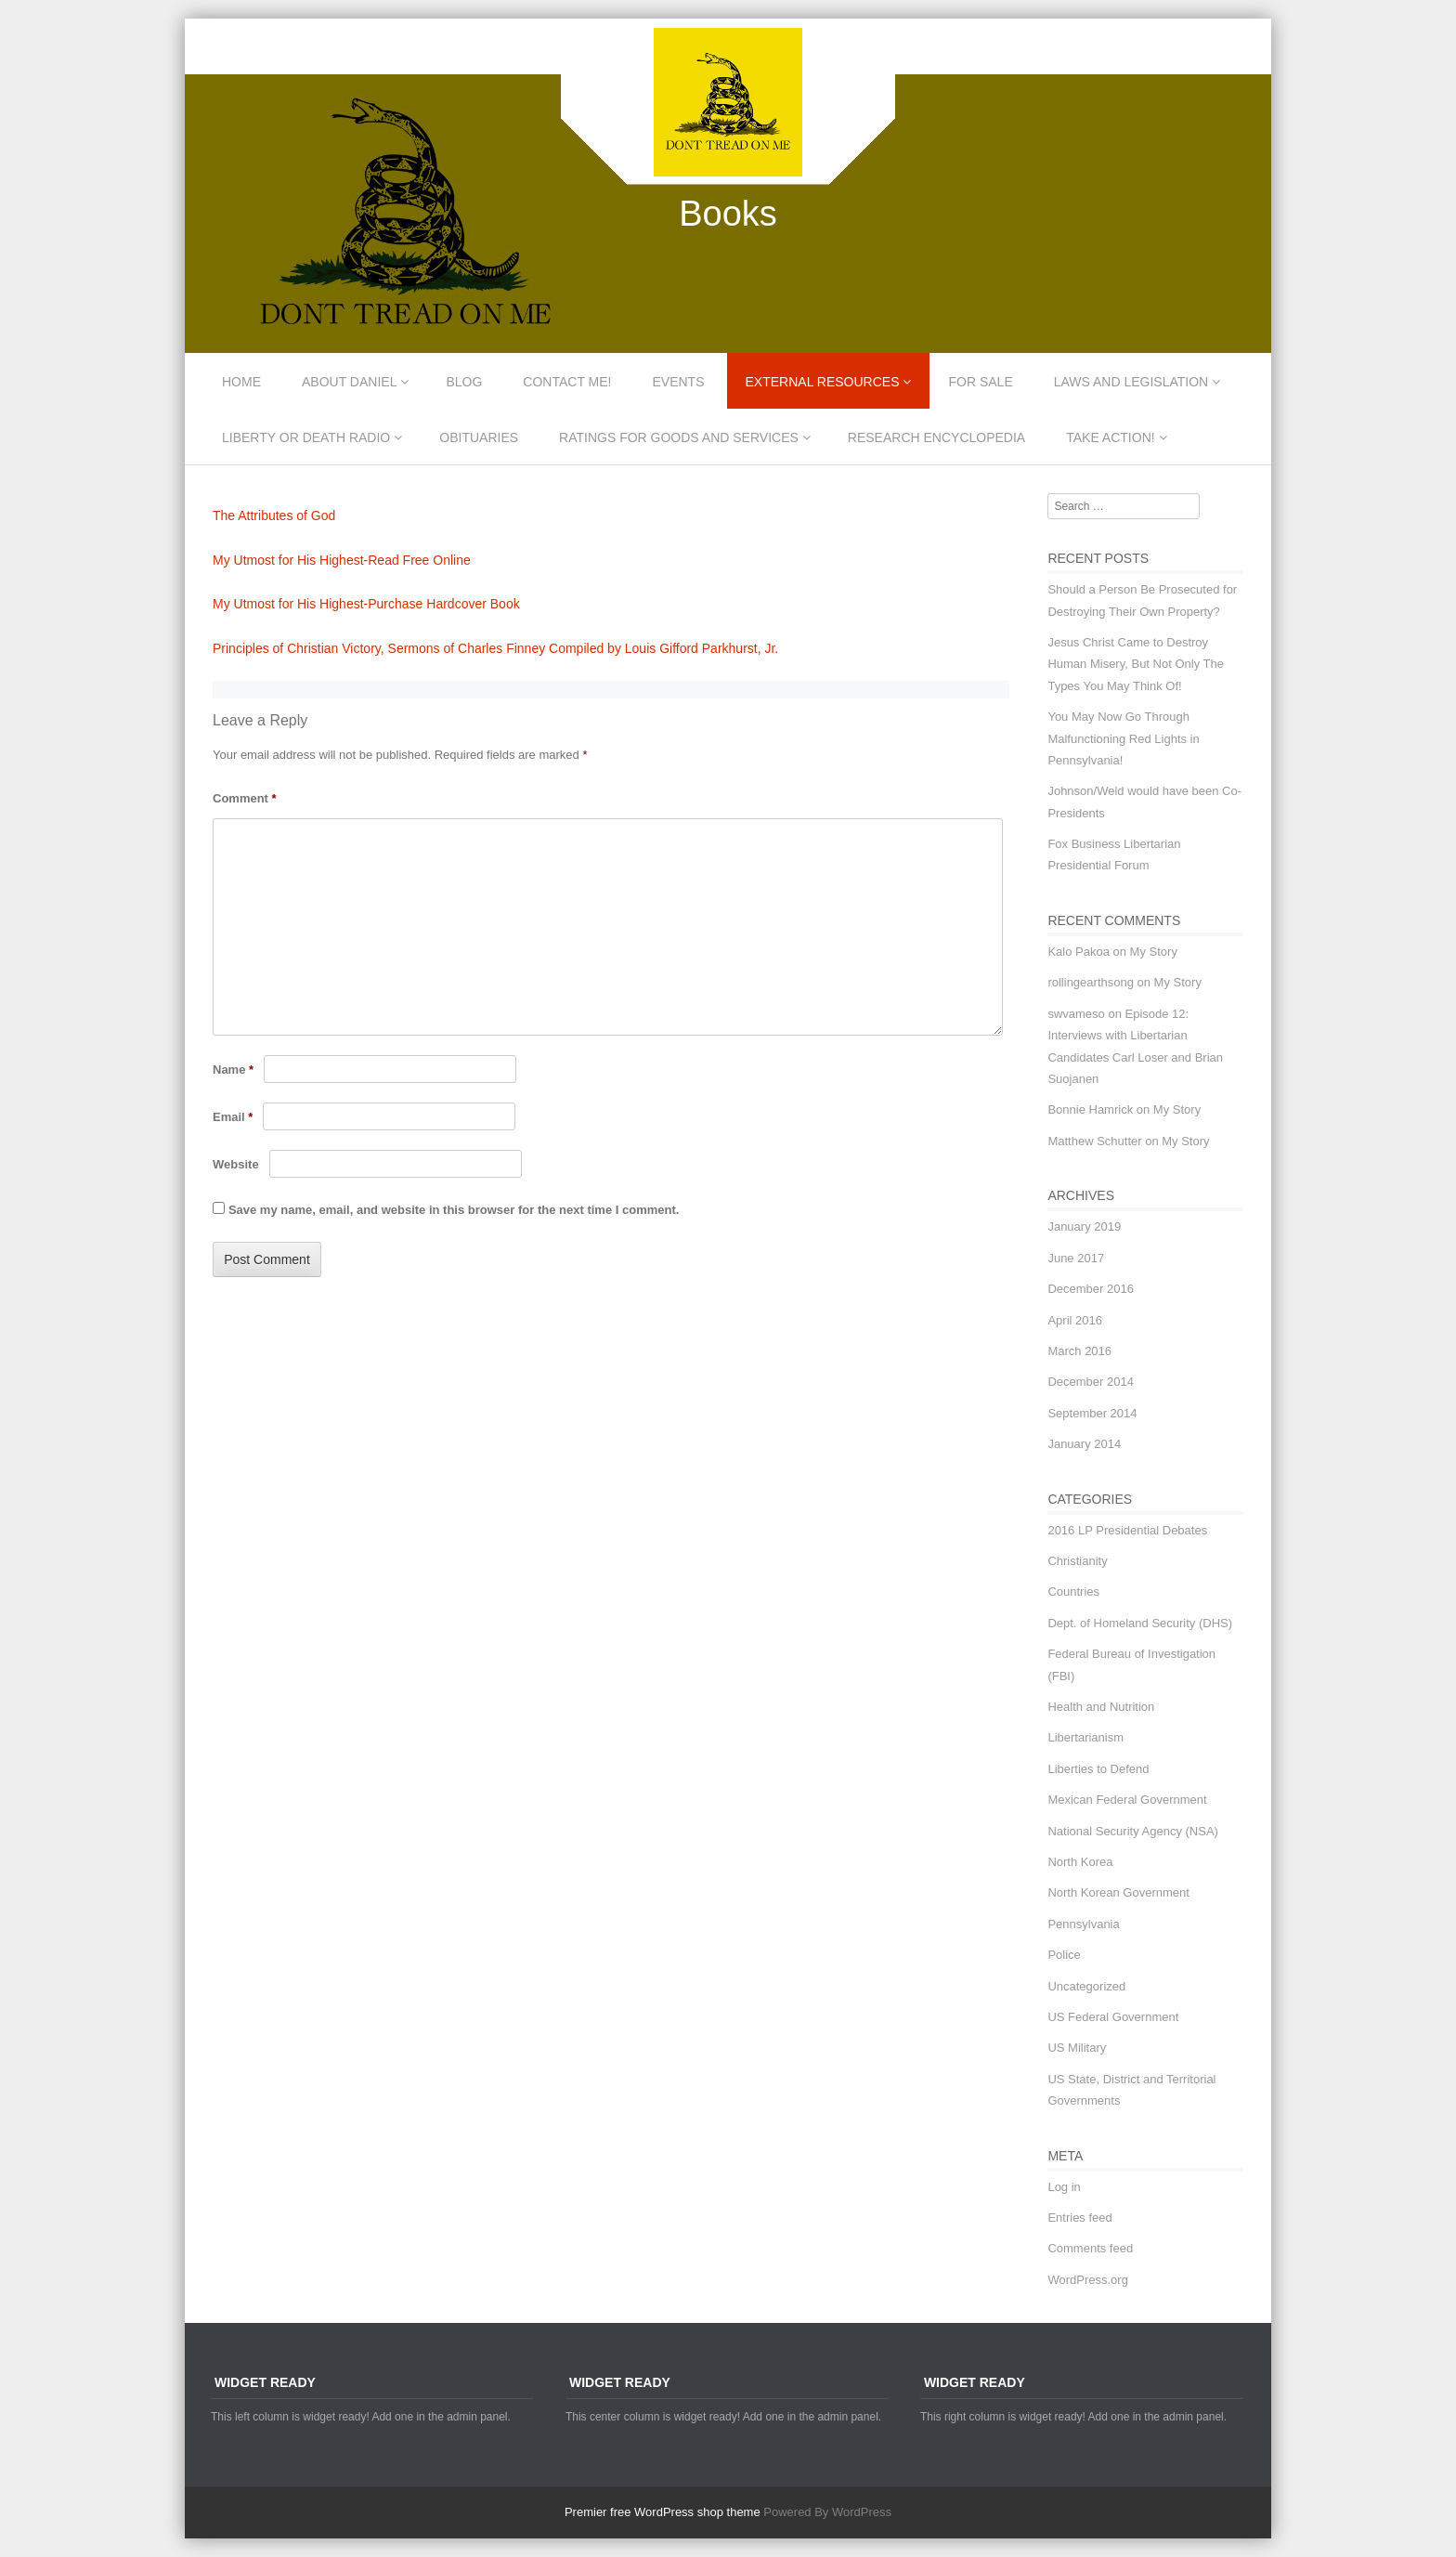  Describe the element at coordinates (1123, 738) in the screenshot. I see `You May Now Go Through Malfunctioning Red Lights in Pennsylvania!` at that location.